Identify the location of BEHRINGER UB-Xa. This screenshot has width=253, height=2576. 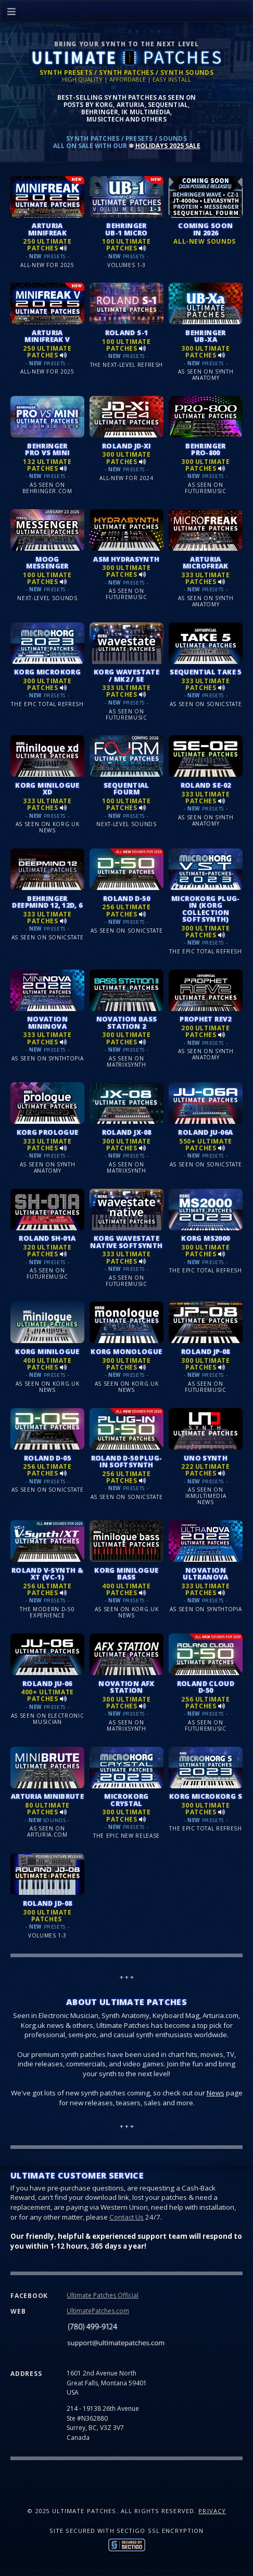
(205, 336).